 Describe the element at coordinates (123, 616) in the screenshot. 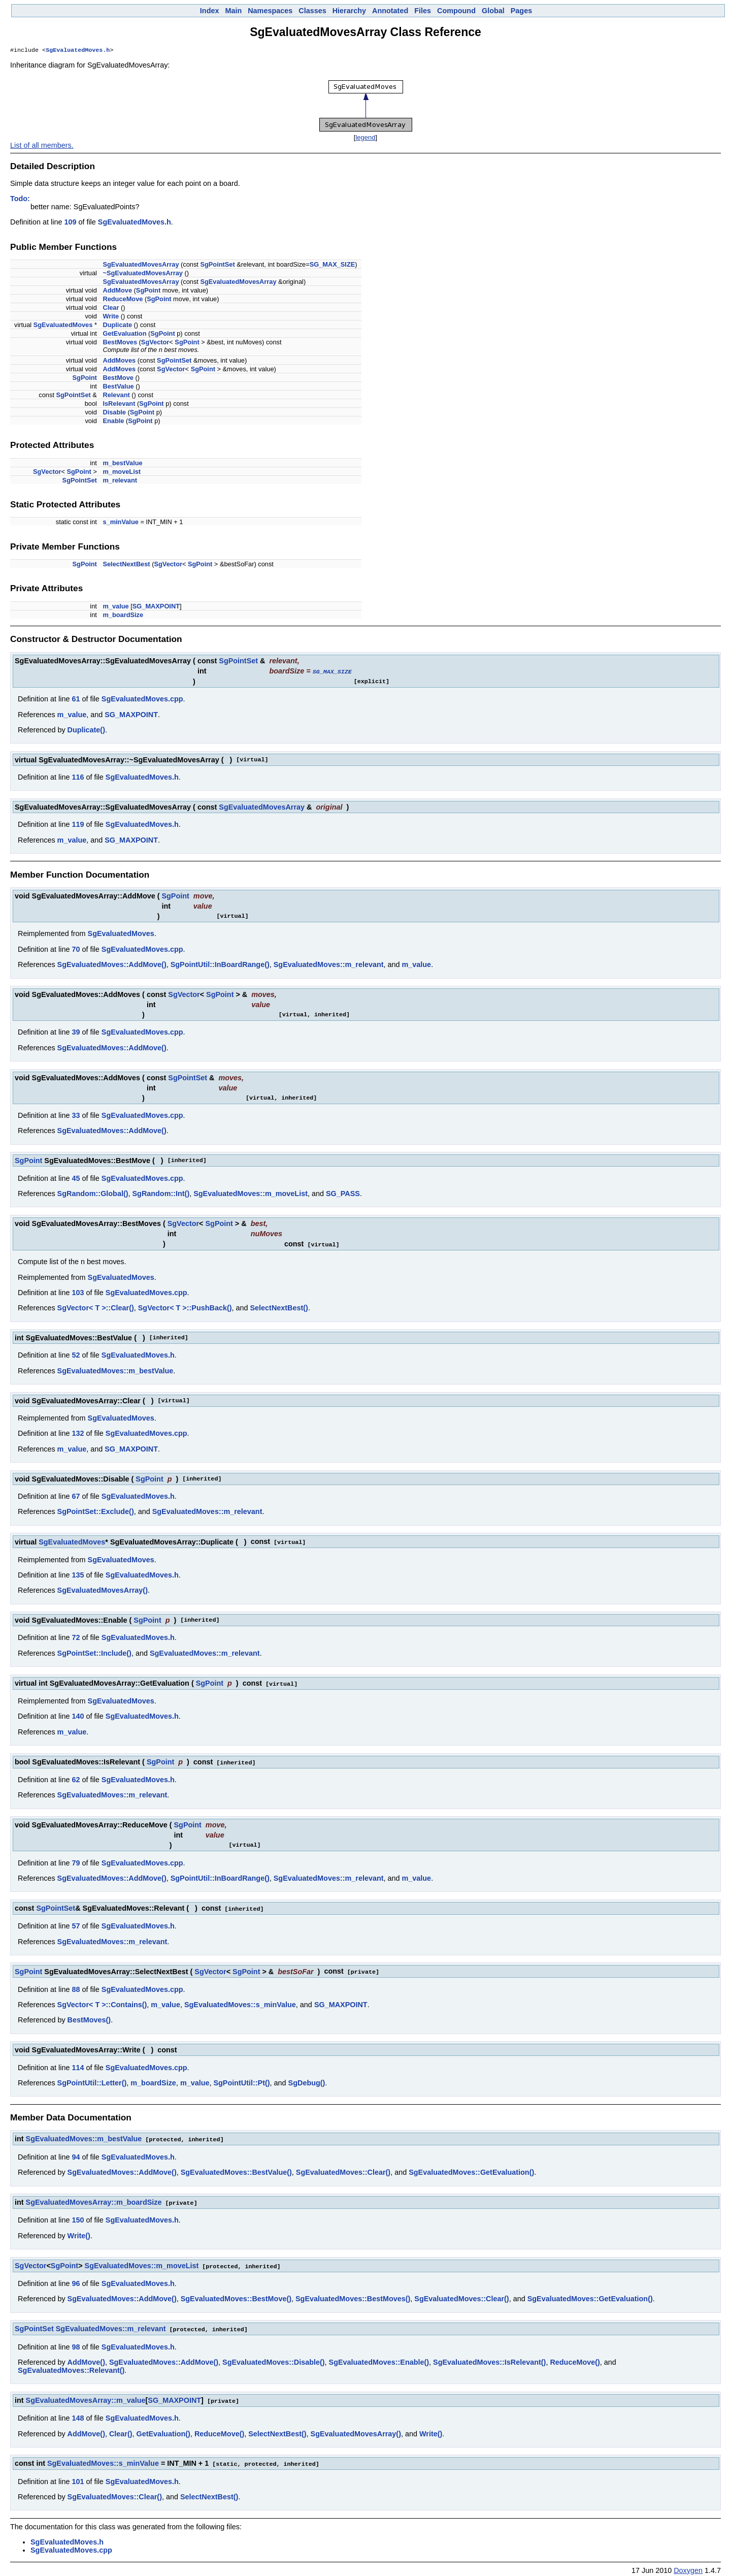

I see `m_boardSize` at that location.